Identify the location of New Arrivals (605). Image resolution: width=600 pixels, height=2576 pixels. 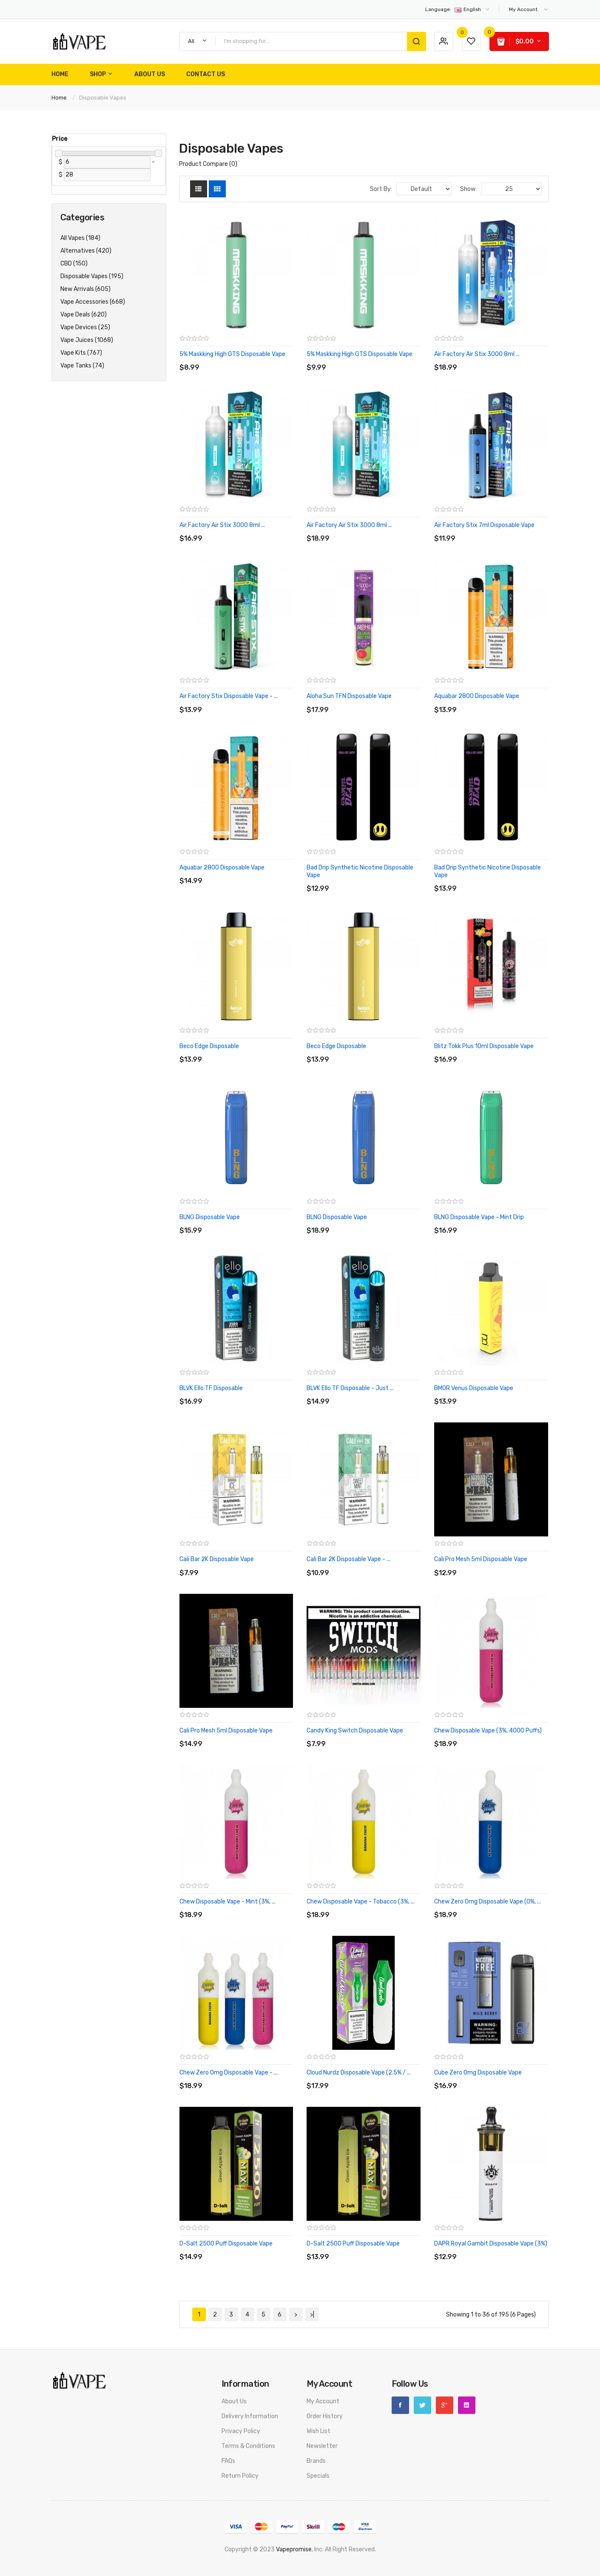
(85, 289).